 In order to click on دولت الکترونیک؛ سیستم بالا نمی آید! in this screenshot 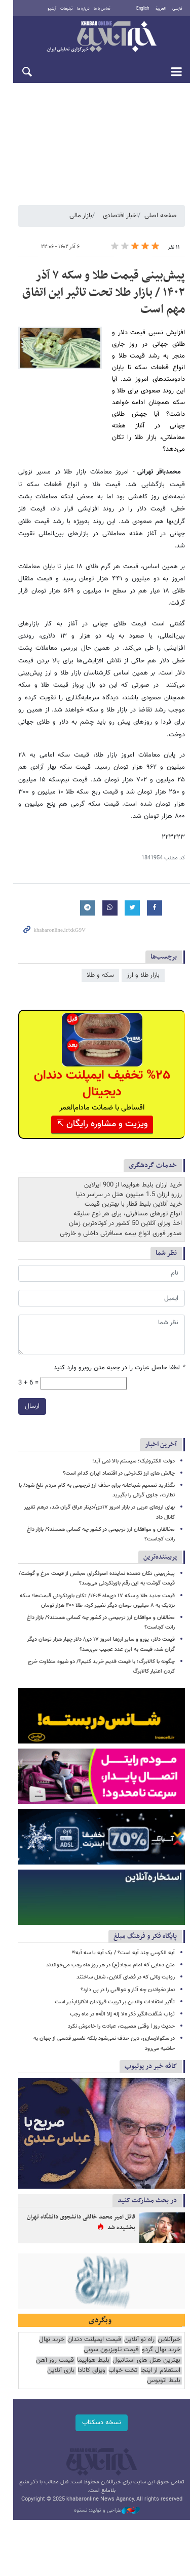, I will do `click(133, 1410)`.